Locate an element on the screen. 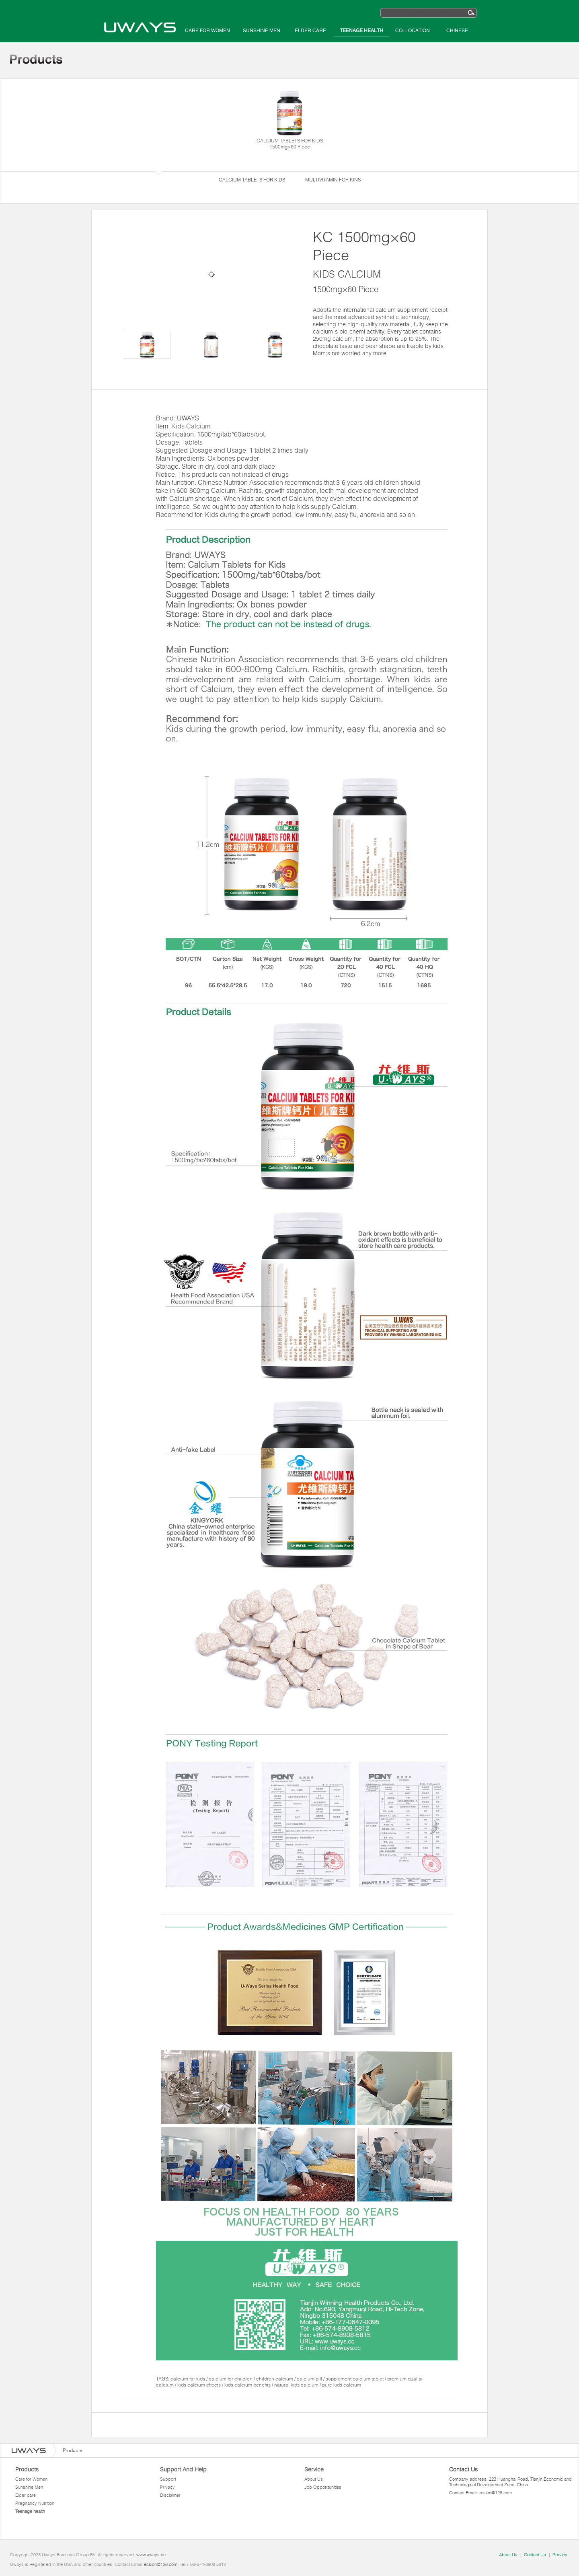 Image resolution: width=579 pixels, height=2576 pixels. calcium for kids is located at coordinates (188, 2379).